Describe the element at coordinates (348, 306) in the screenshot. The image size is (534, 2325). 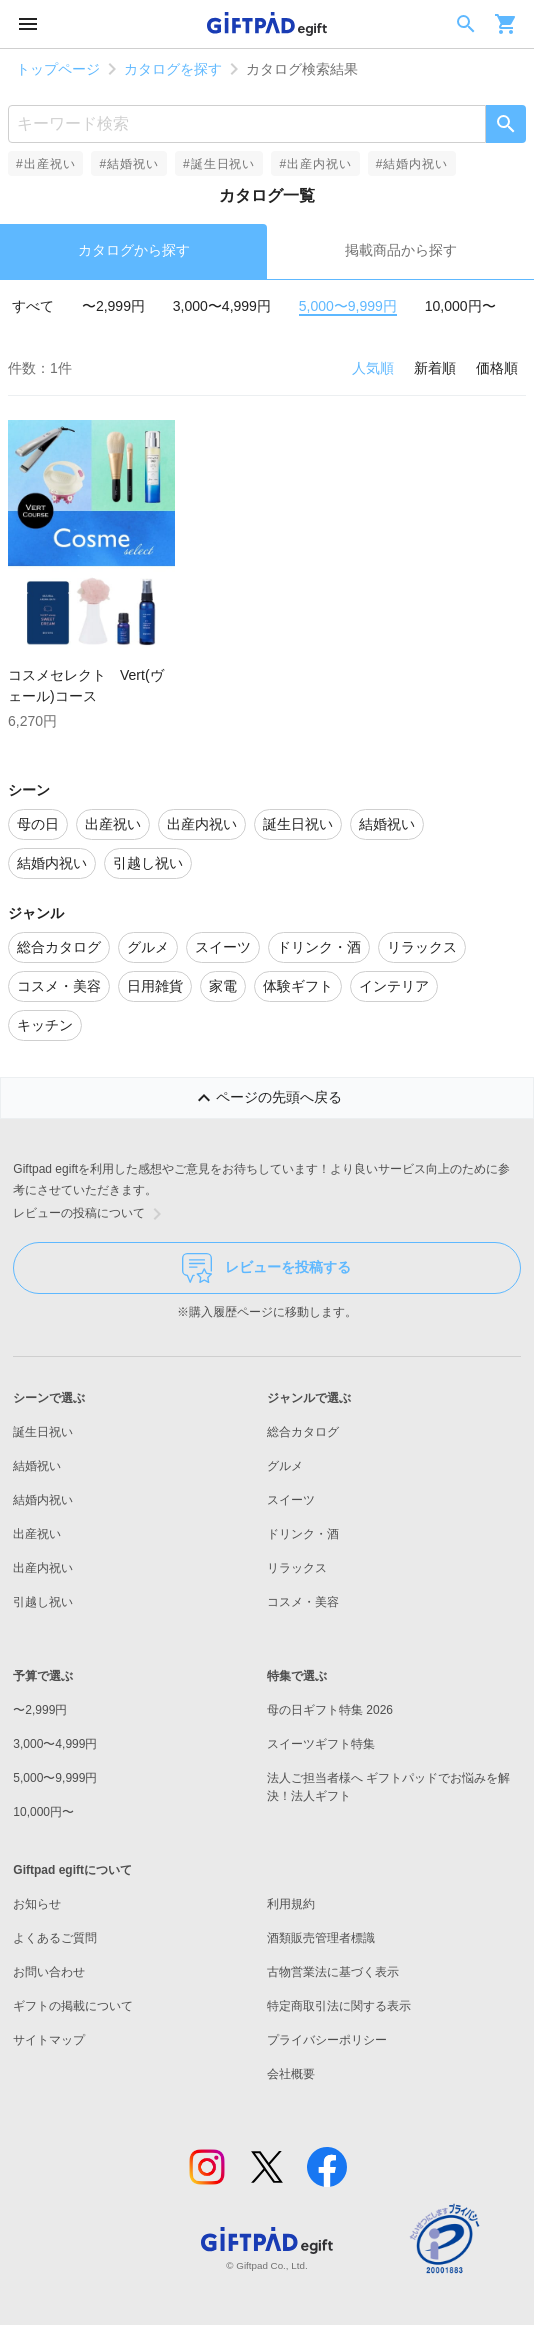
I see `5,000〜9,999円` at that location.